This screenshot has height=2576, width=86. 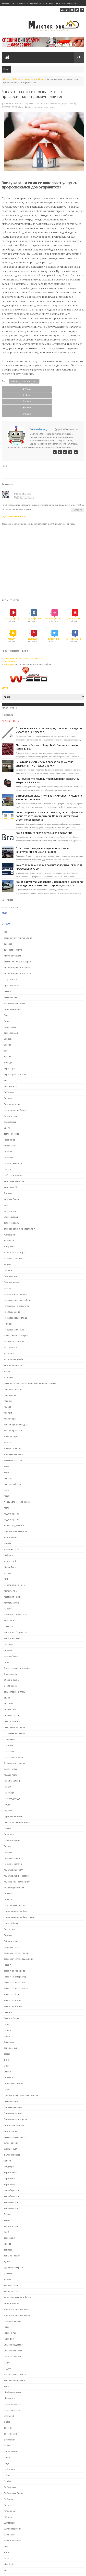 I want to click on Антибактериални ключове, so click(x=17, y=943).